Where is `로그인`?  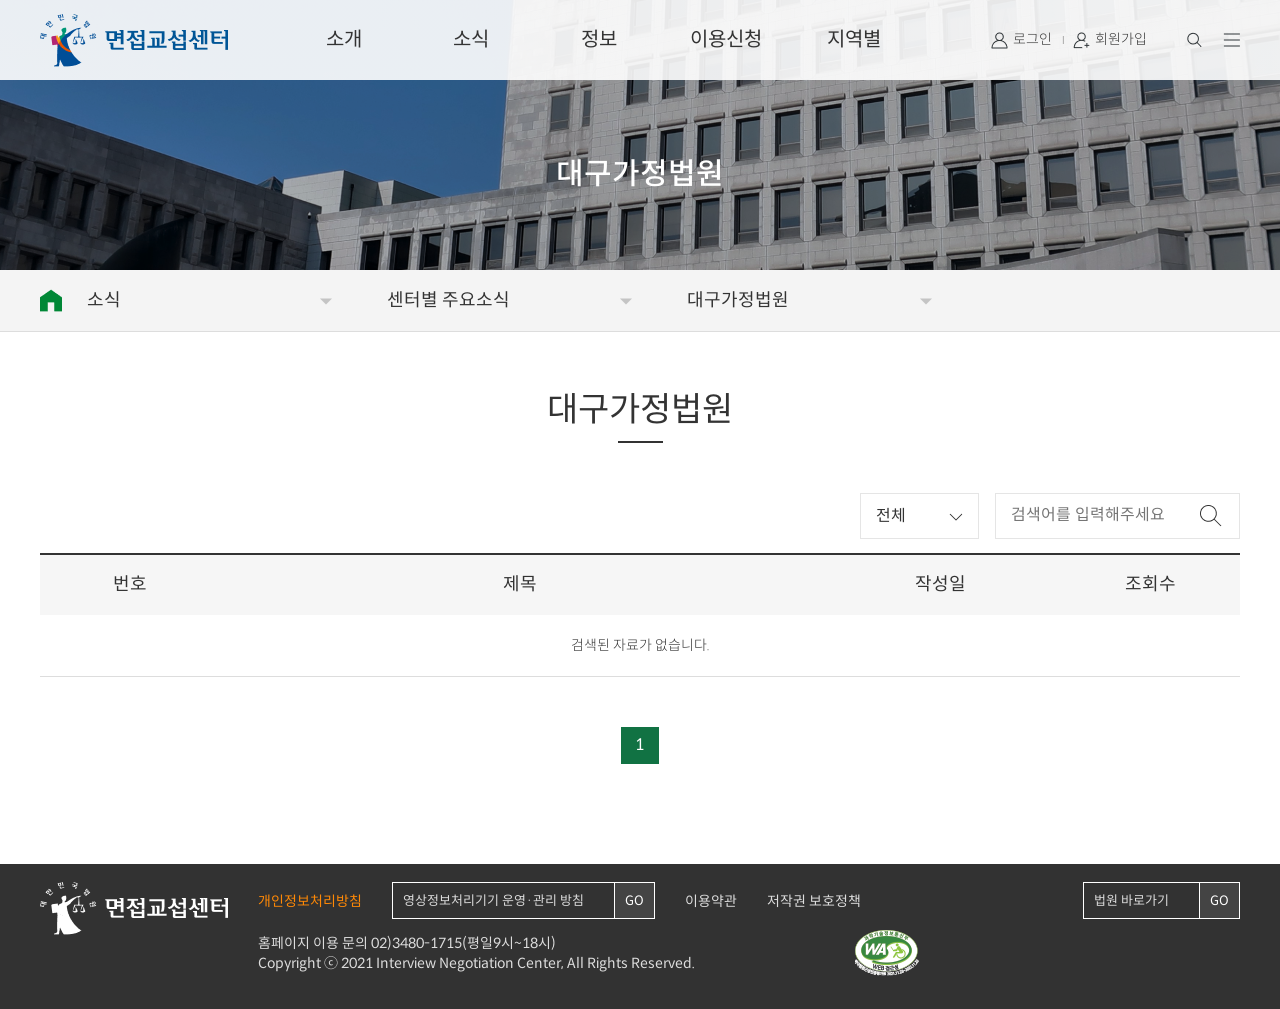 로그인 is located at coordinates (1032, 39).